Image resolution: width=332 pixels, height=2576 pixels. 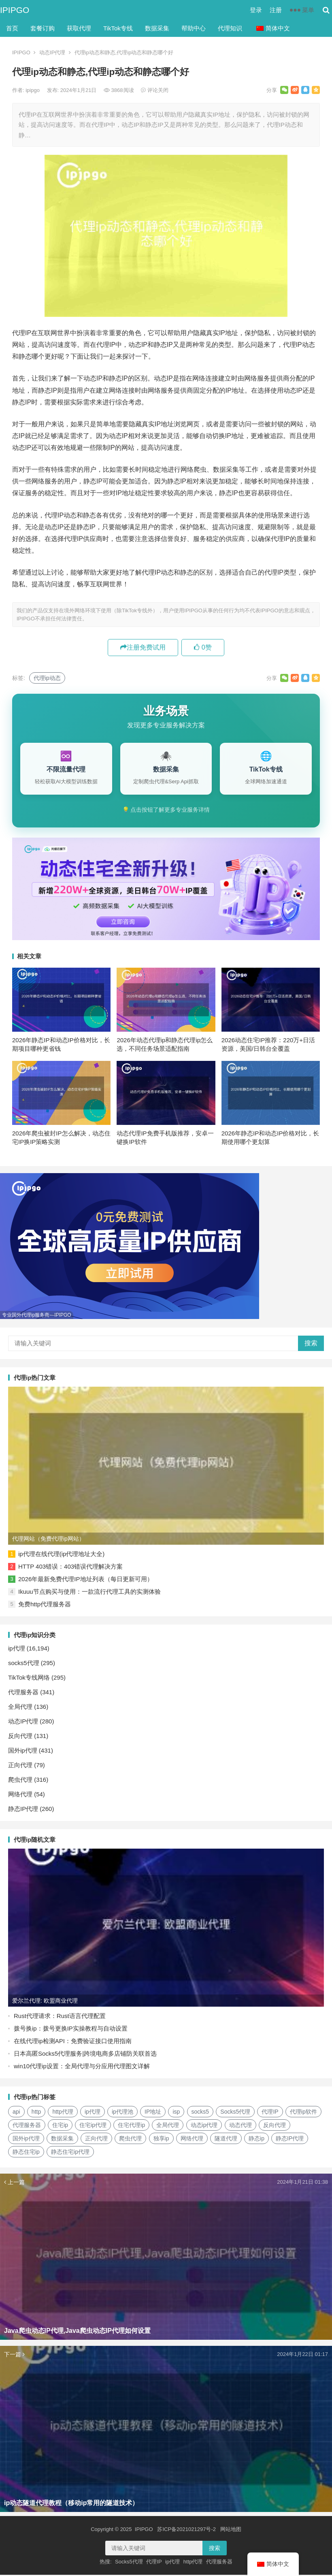 What do you see at coordinates (303, 2113) in the screenshot?
I see `代理ip软件 [代理ip软件 (14个项目)]` at bounding box center [303, 2113].